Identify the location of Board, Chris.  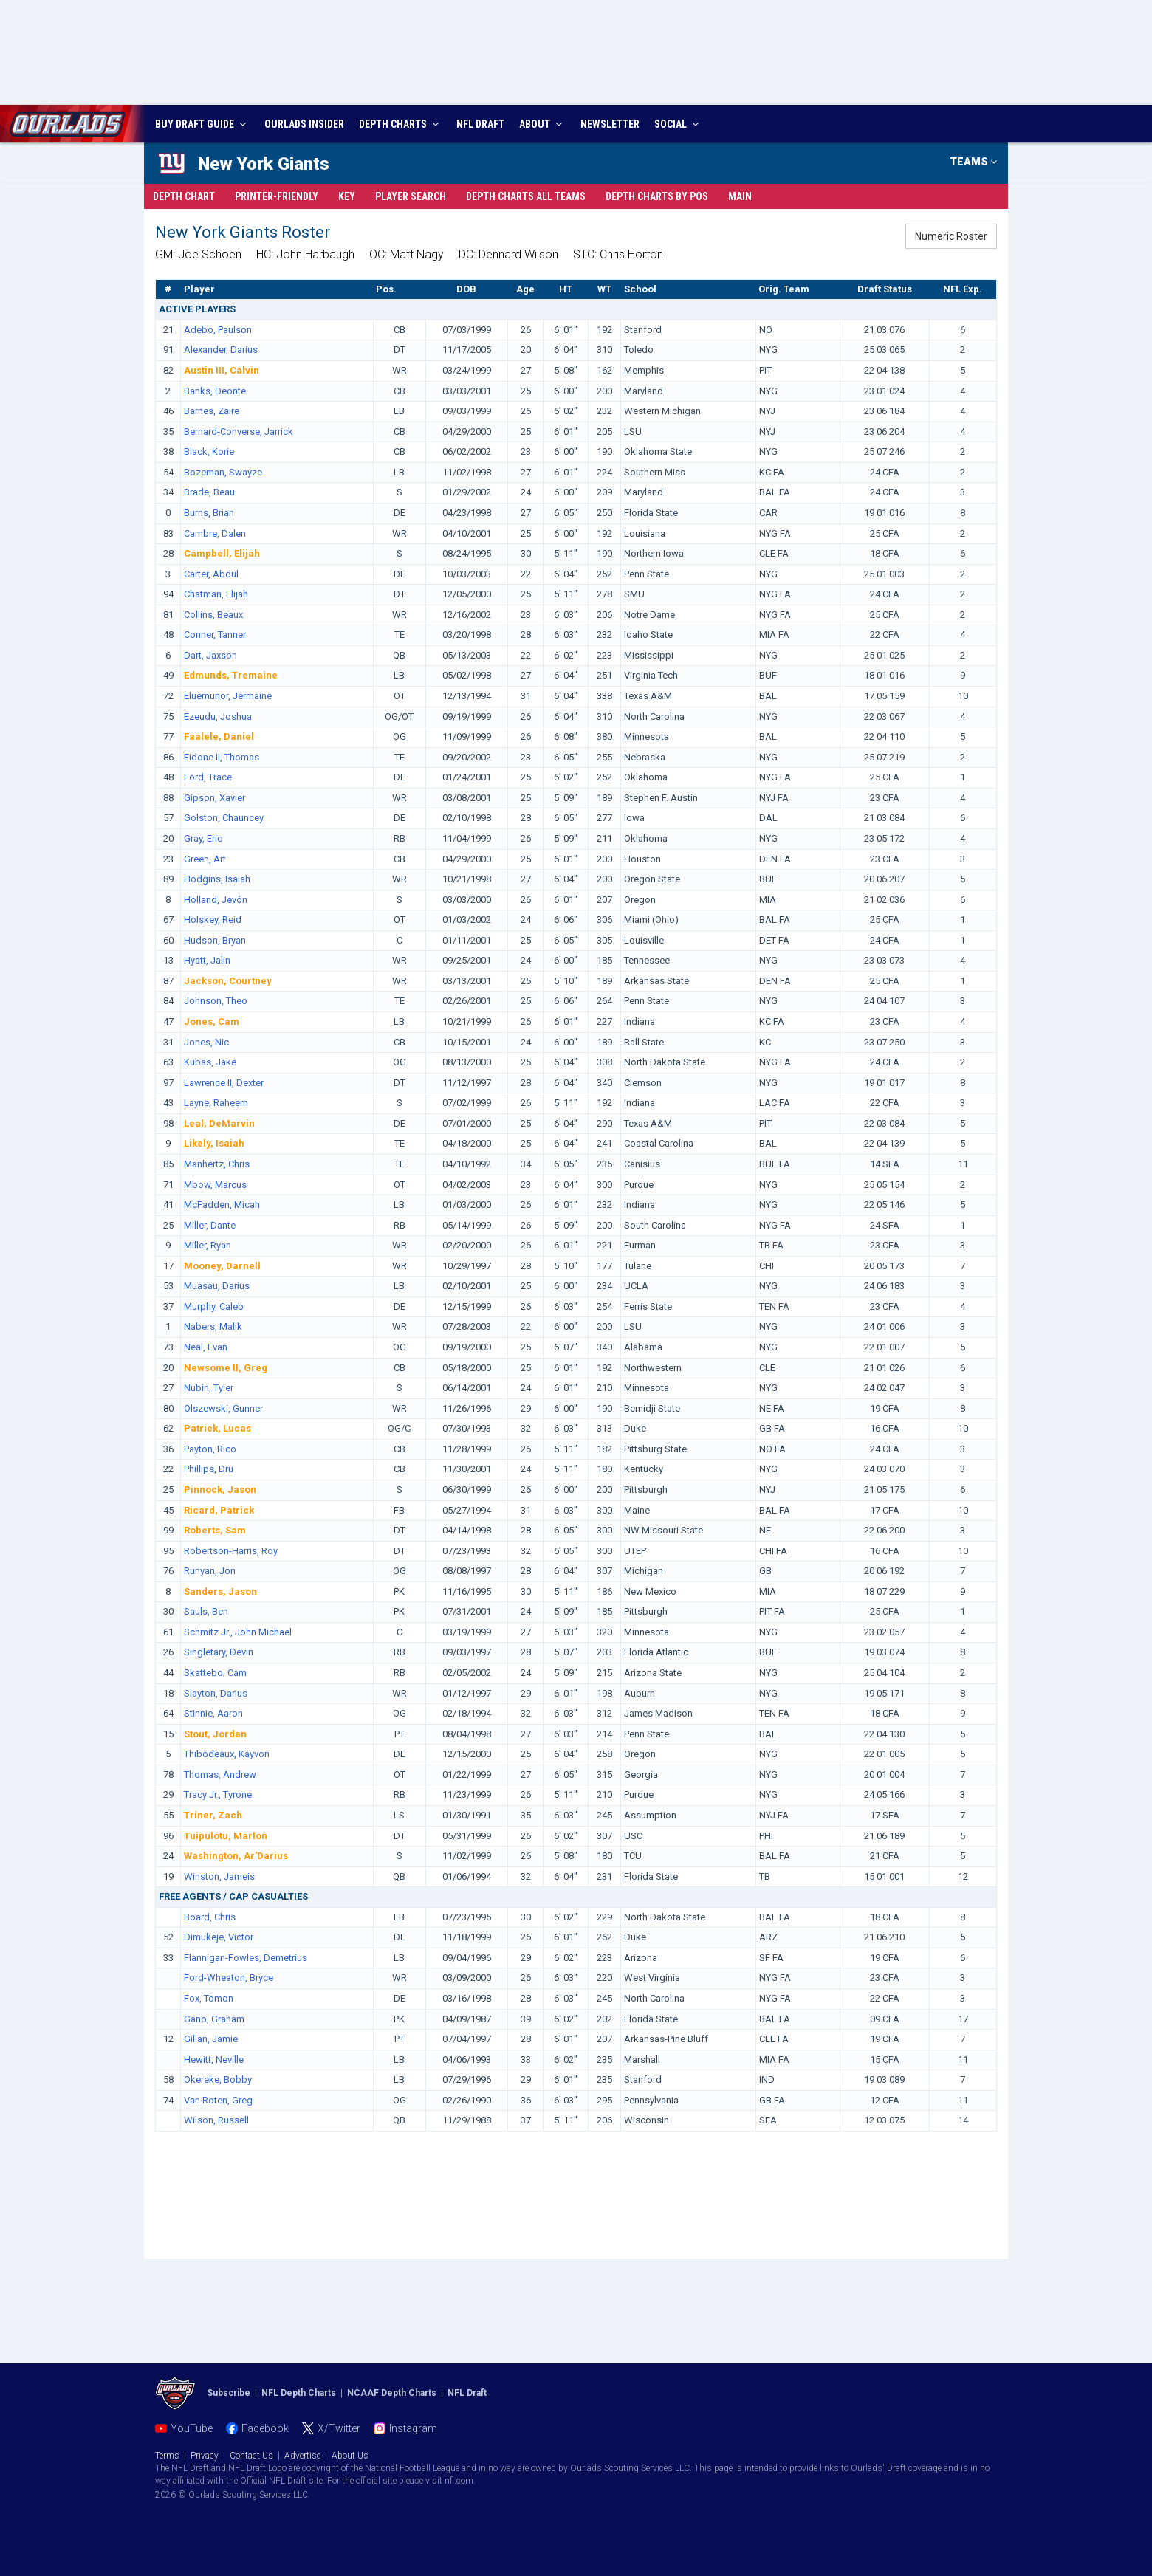
(210, 1917).